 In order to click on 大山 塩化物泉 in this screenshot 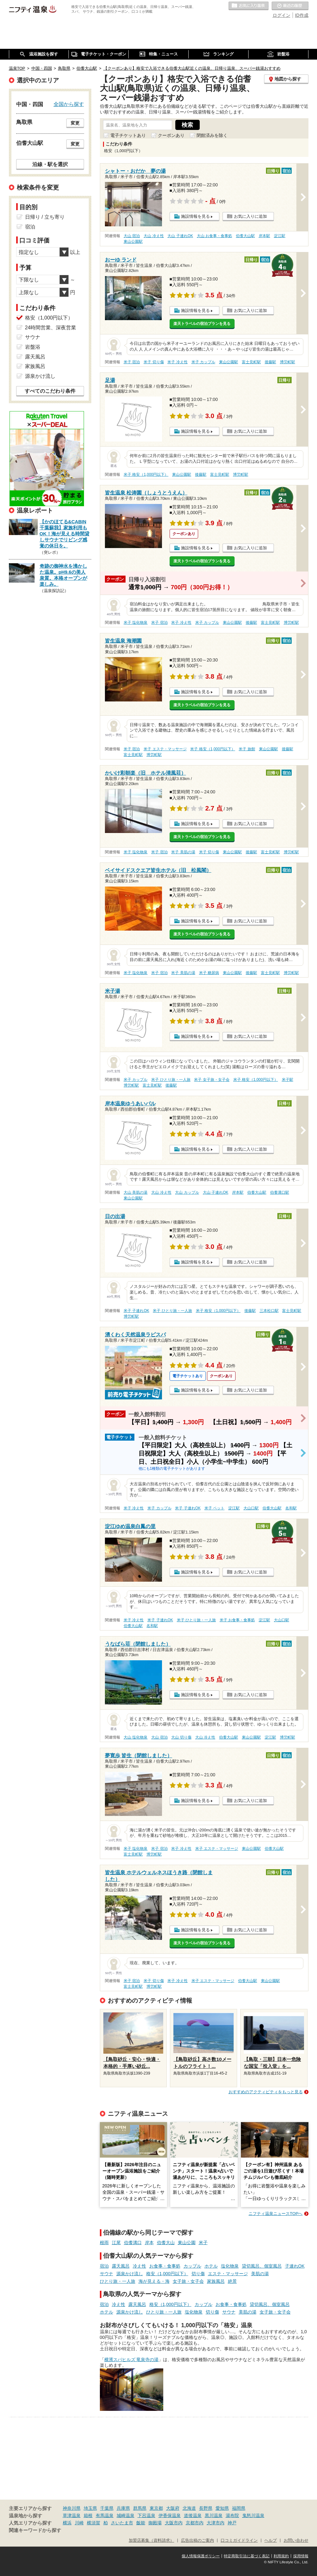, I will do `click(135, 1737)`.